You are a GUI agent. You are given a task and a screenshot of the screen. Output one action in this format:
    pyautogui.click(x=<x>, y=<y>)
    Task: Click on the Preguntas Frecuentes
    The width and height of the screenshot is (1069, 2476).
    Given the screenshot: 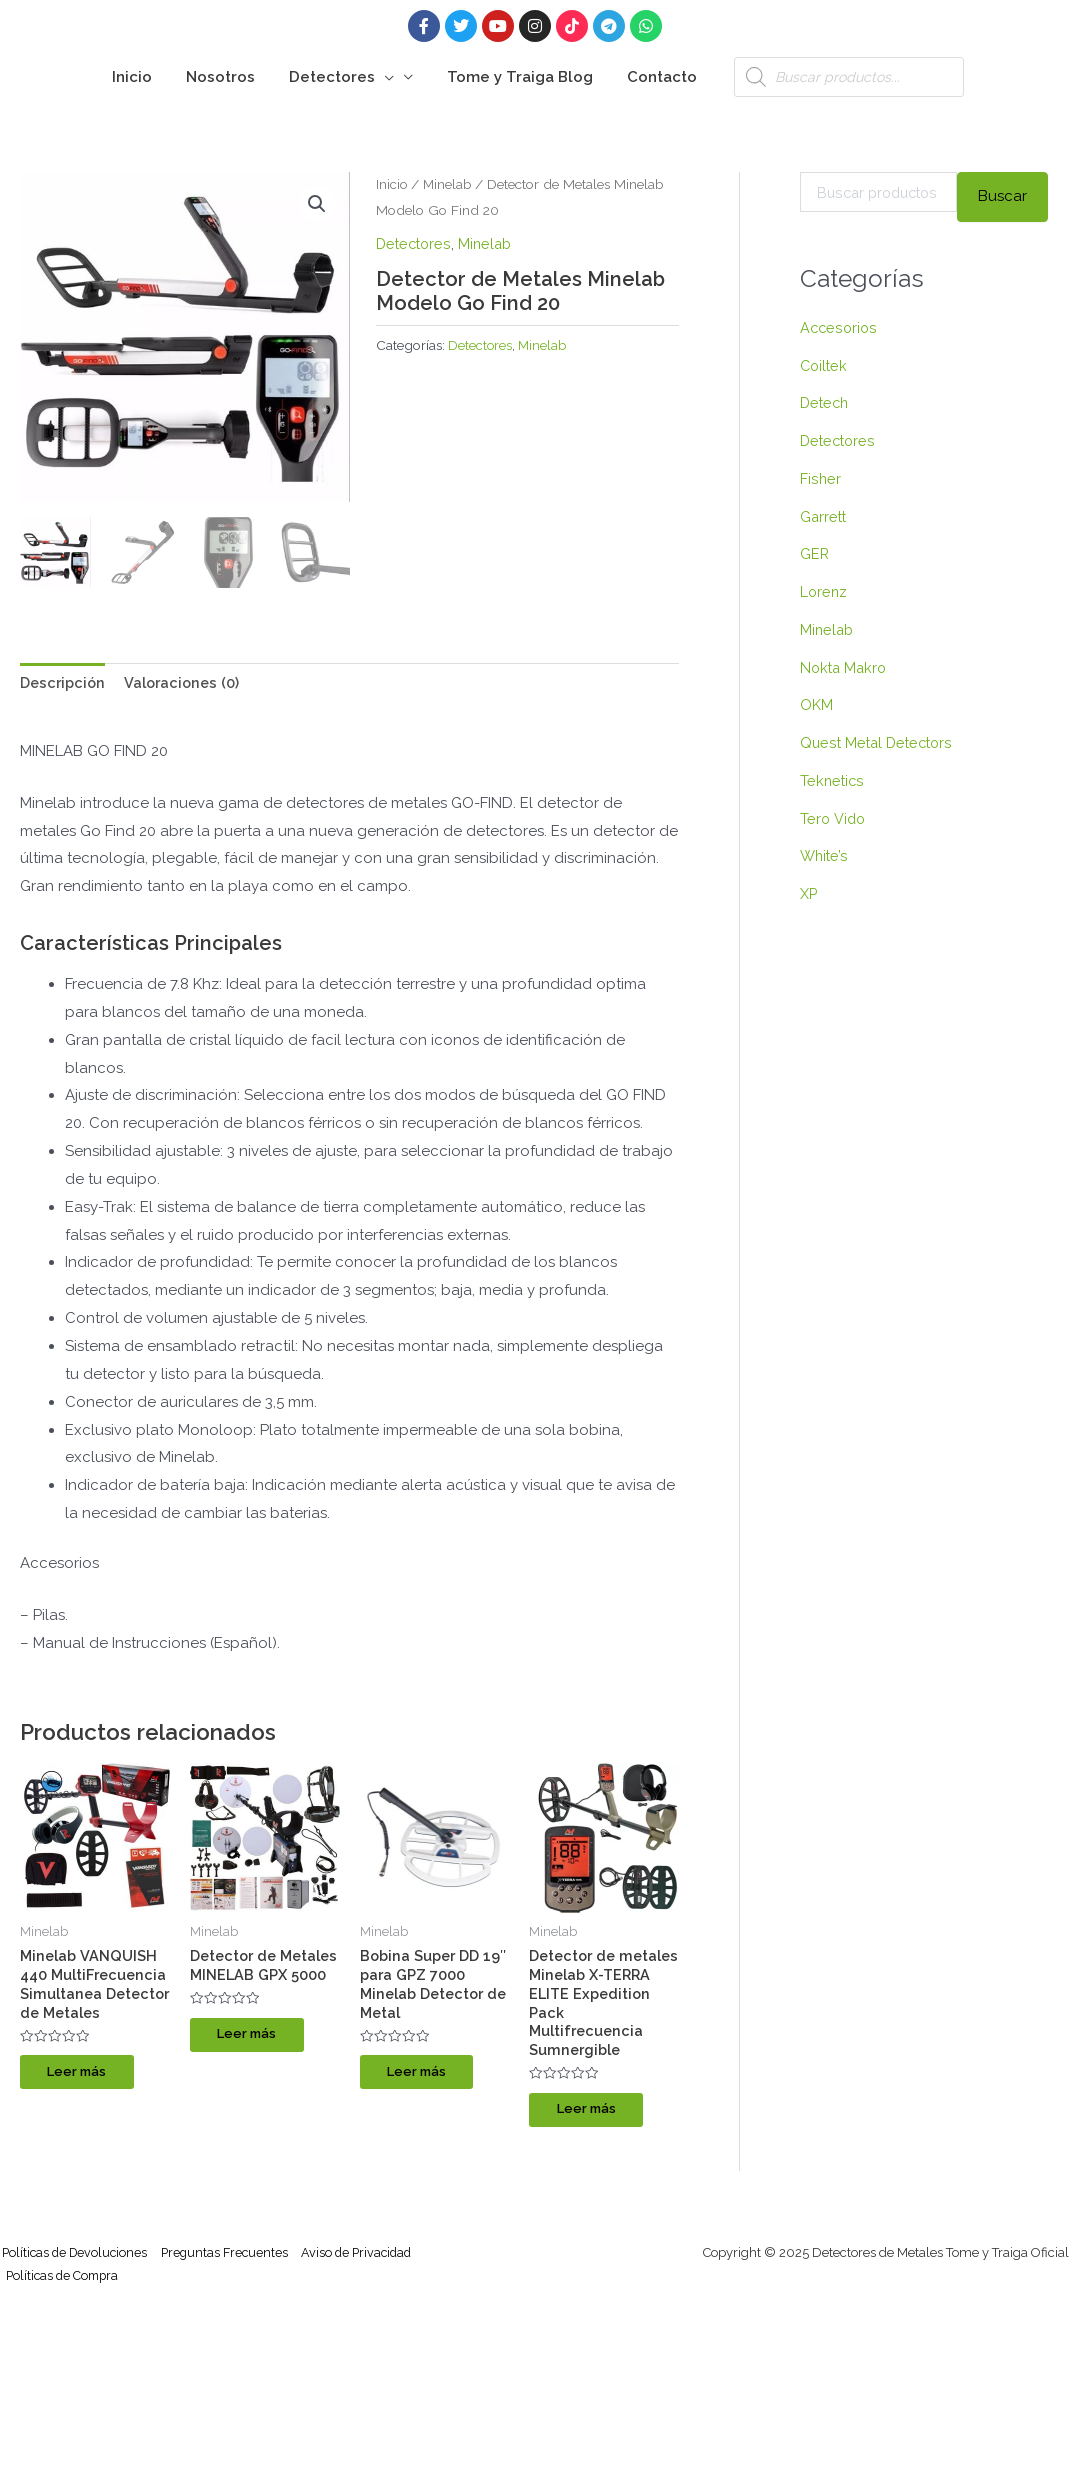 What is the action you would take?
    pyautogui.click(x=231, y=2261)
    